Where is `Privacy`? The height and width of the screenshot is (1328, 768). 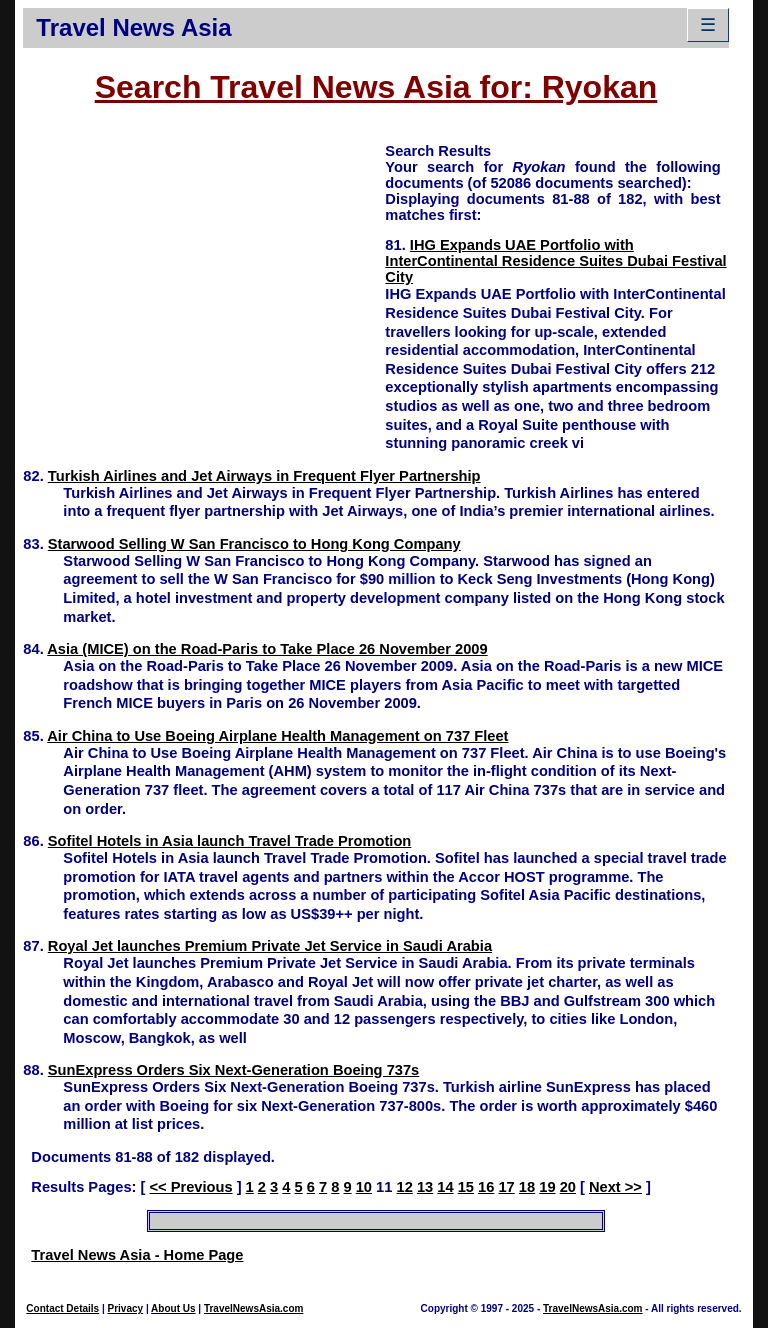
Privacy is located at coordinates (126, 1308).